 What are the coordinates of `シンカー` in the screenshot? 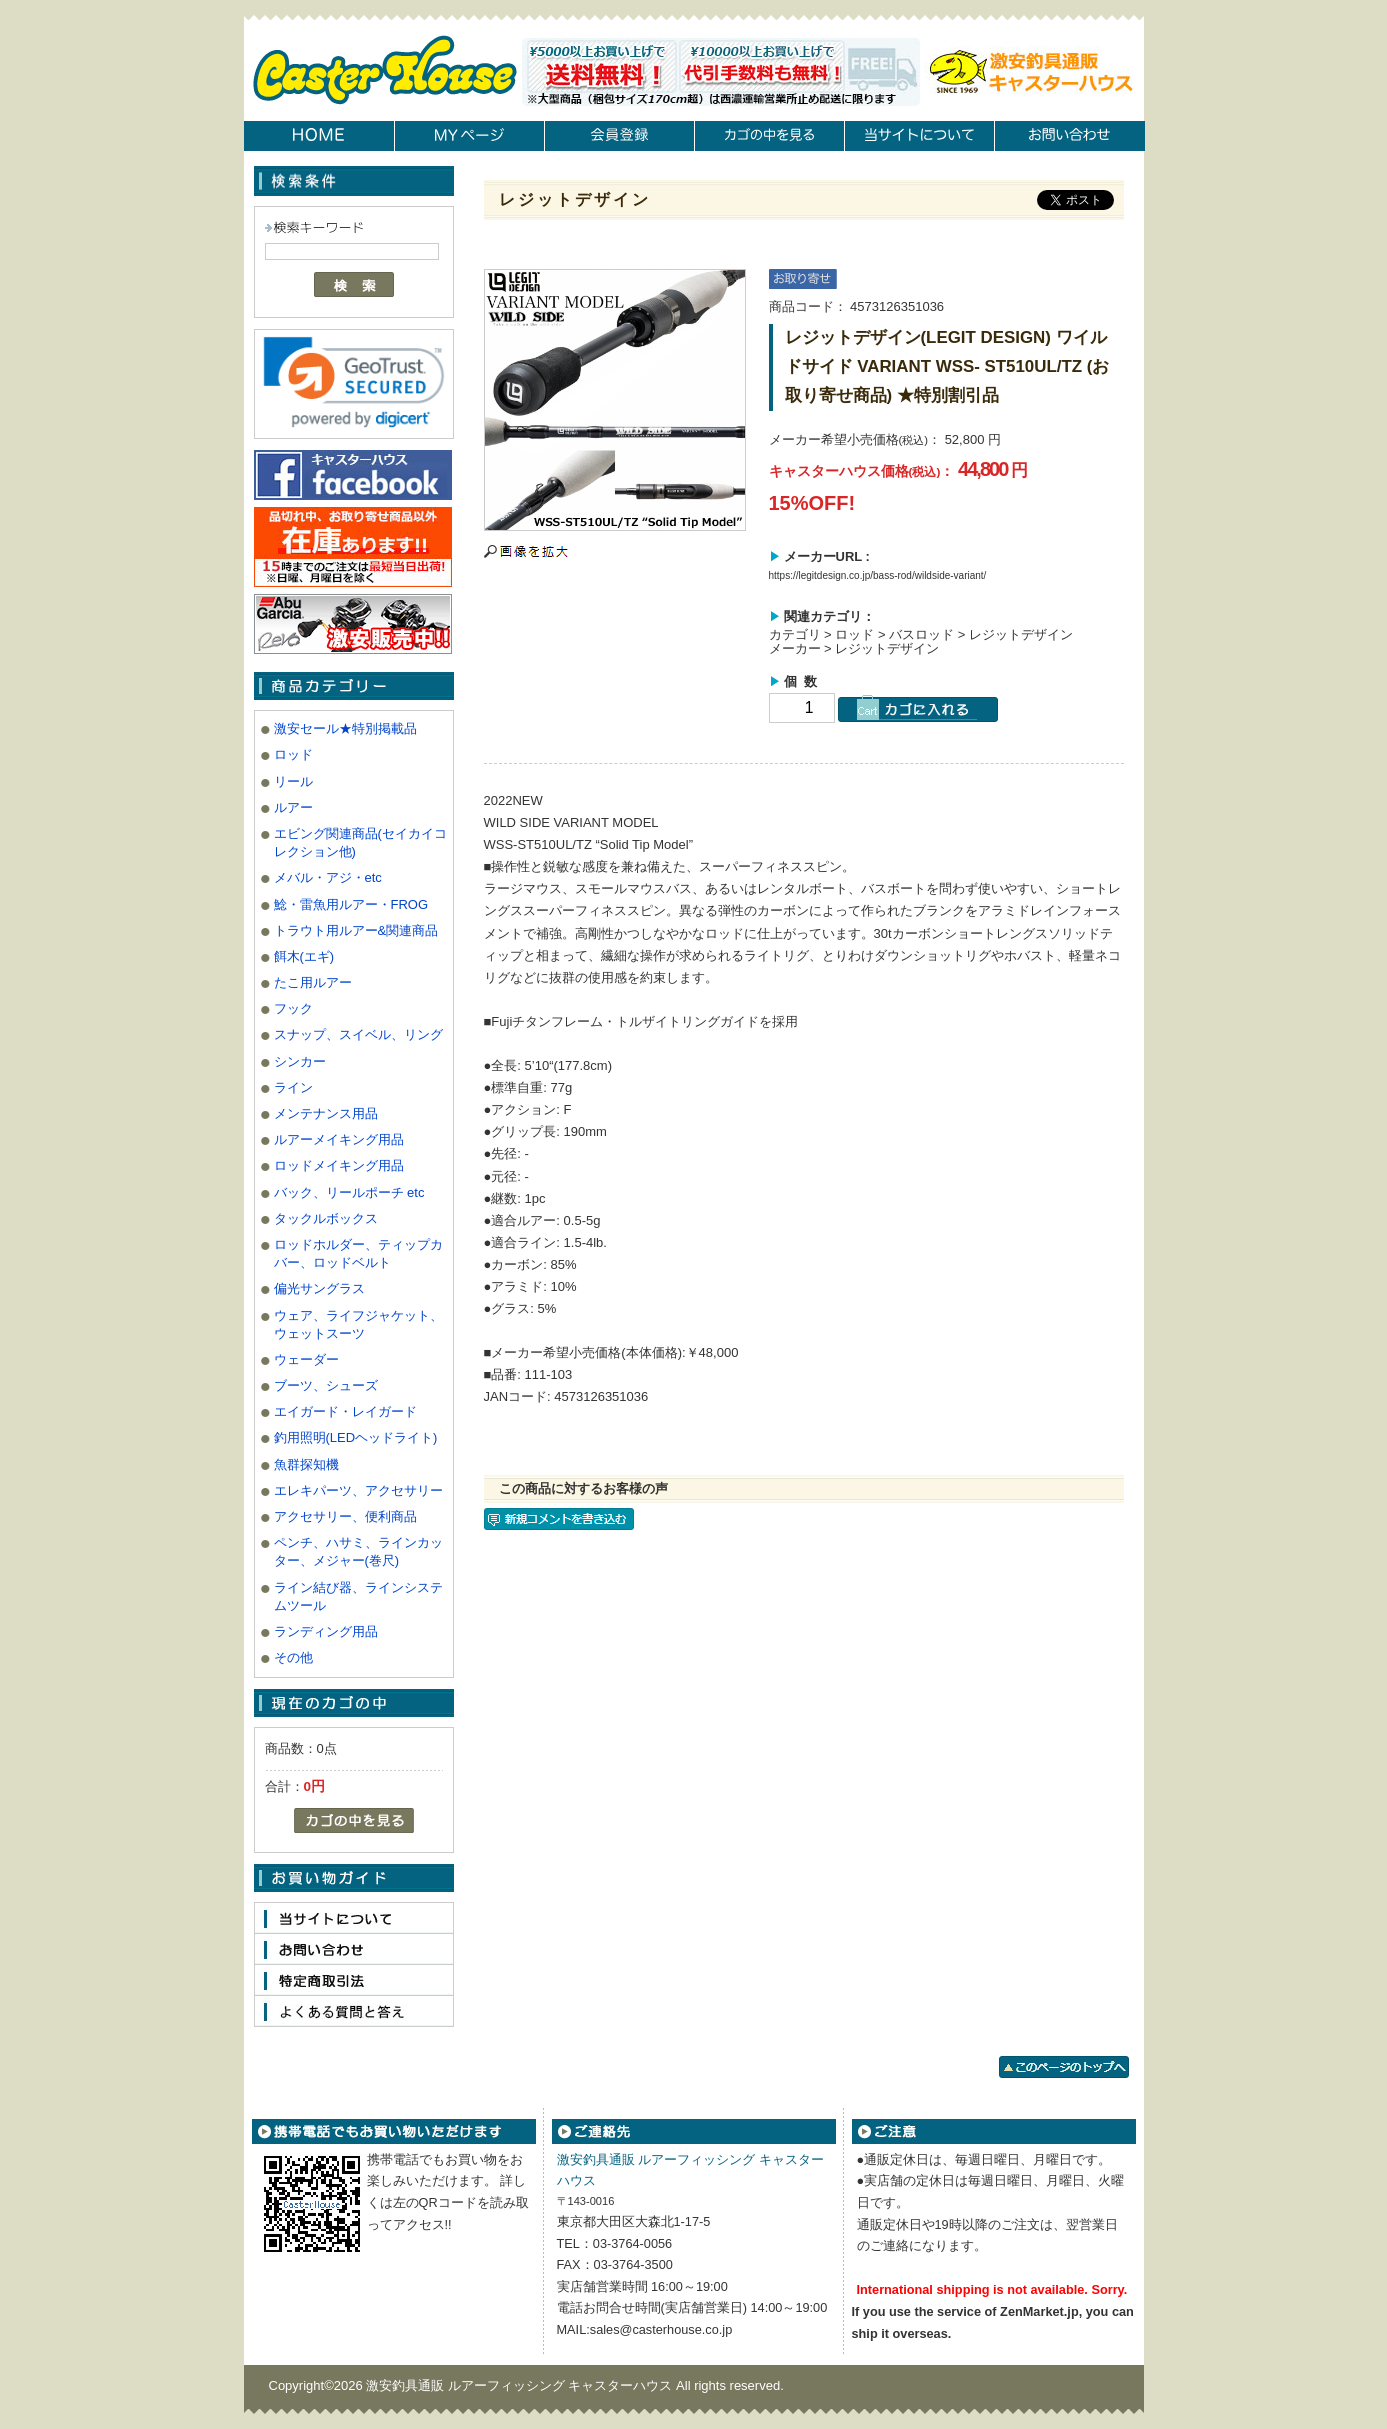 It's located at (300, 1061).